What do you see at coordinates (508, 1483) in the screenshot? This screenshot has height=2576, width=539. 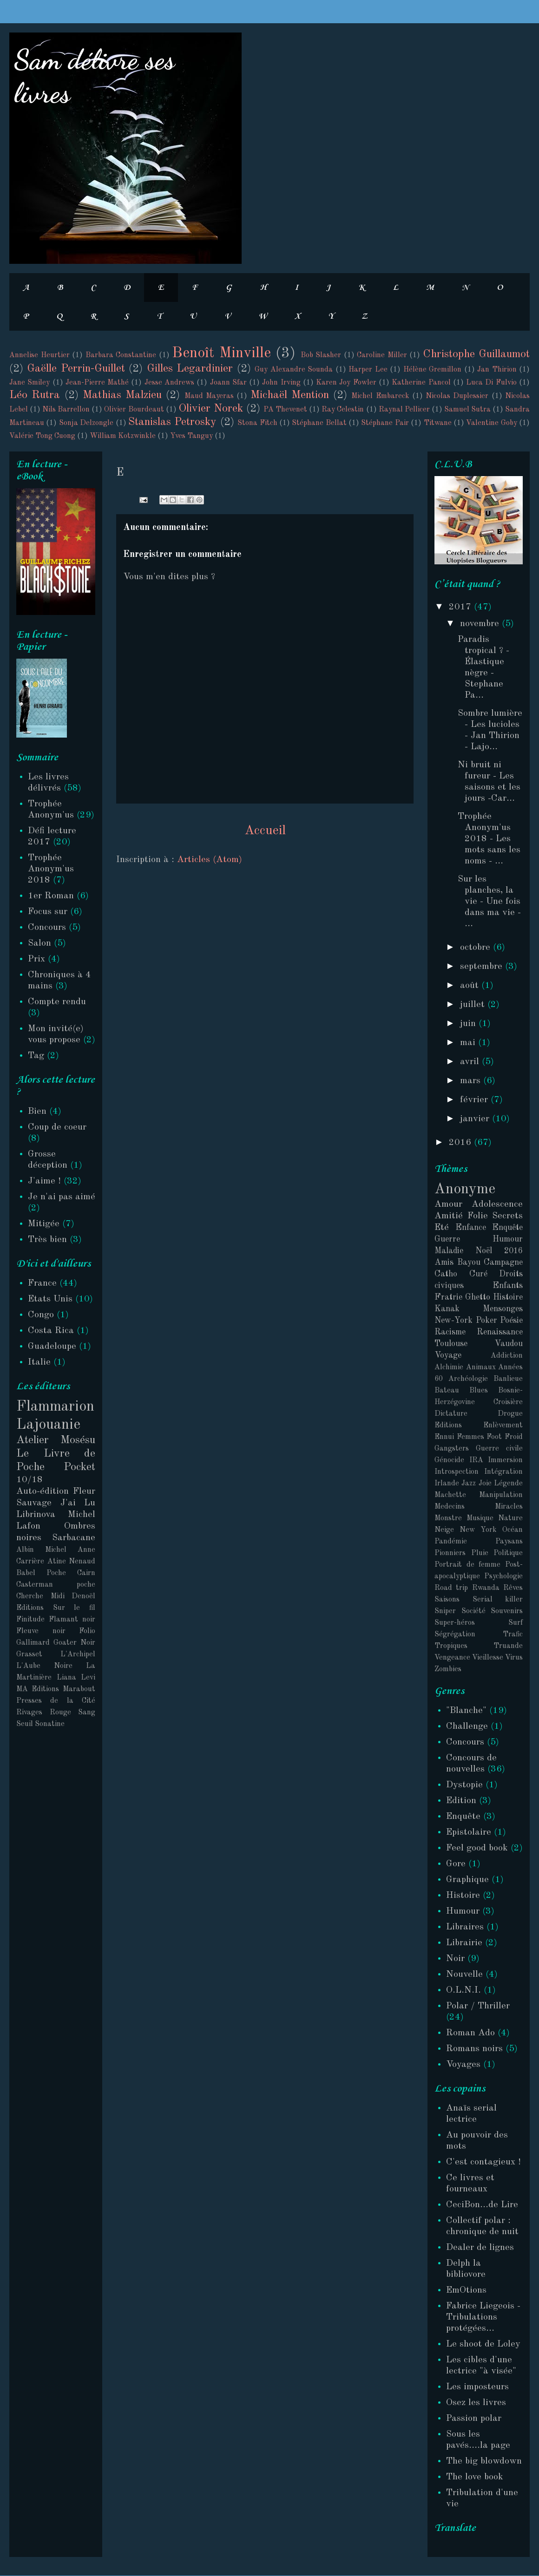 I see `Légende` at bounding box center [508, 1483].